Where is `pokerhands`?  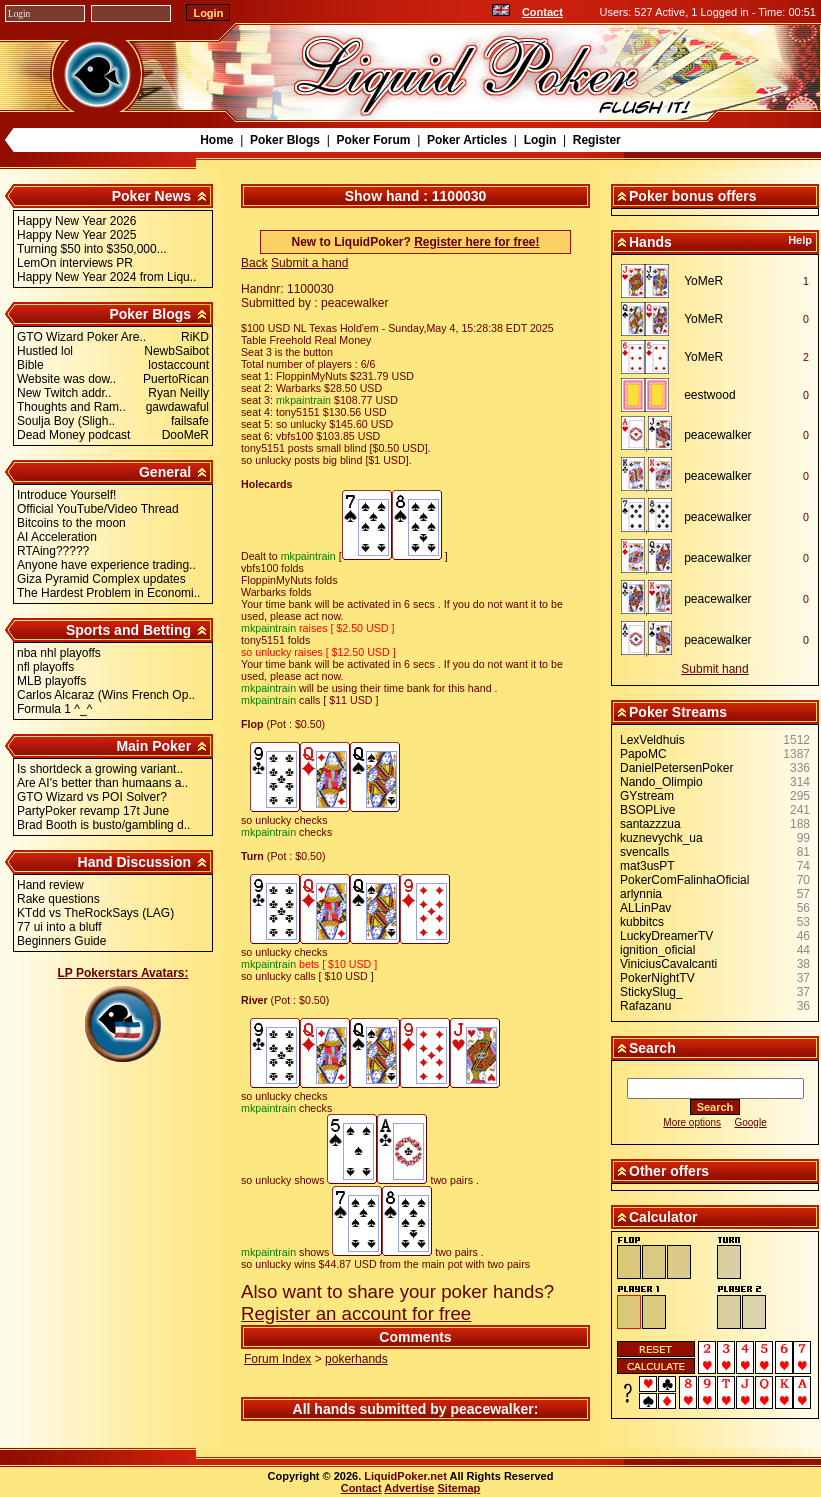
pokerhands is located at coordinates (356, 1359).